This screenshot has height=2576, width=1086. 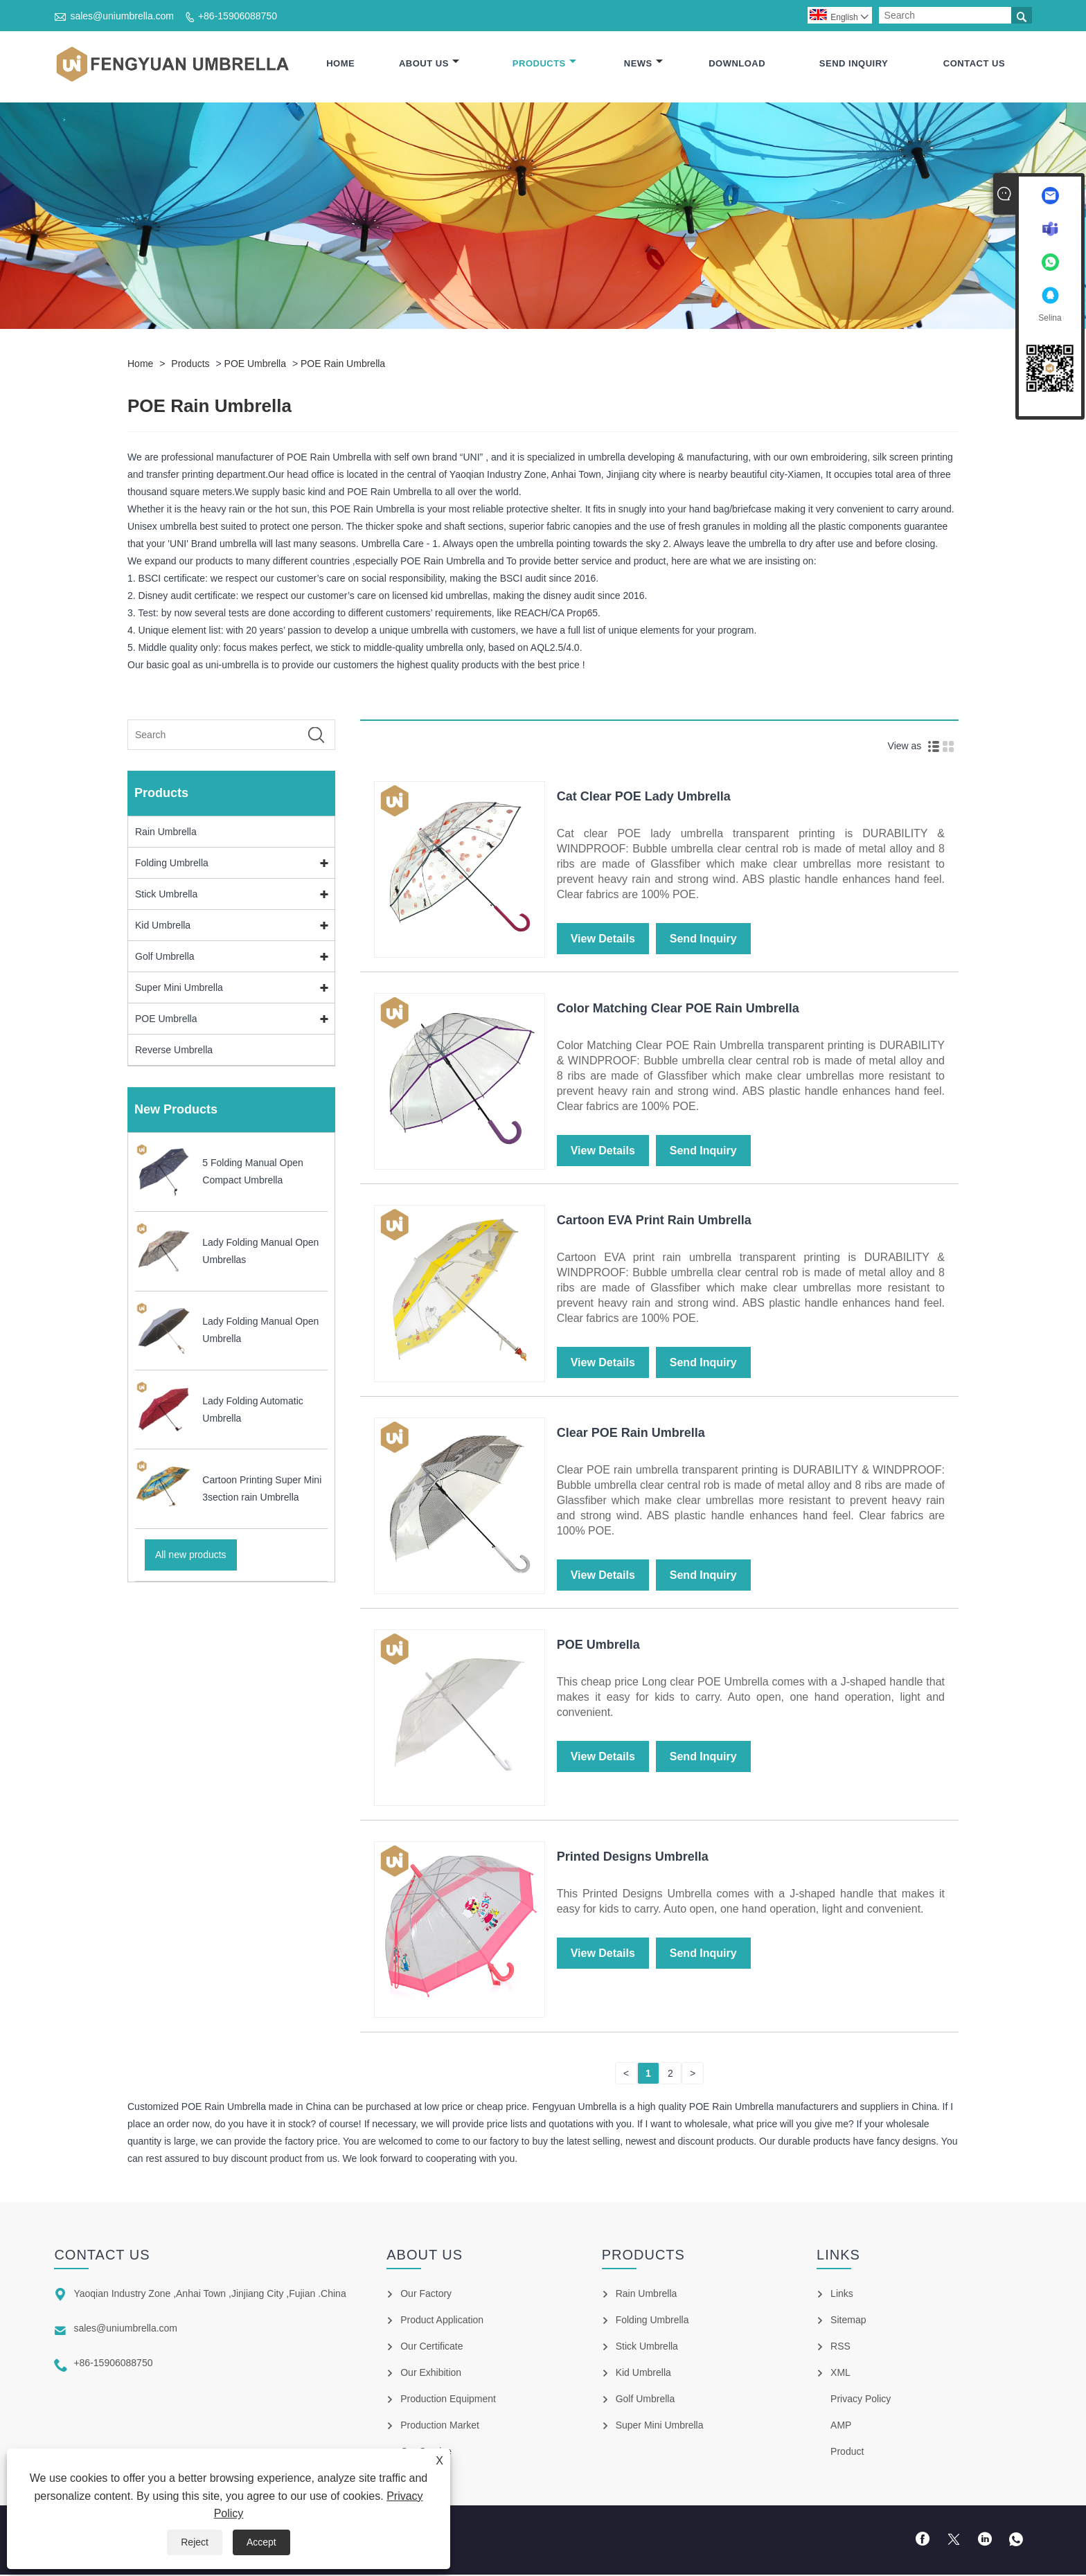 I want to click on Products, so click(x=544, y=64).